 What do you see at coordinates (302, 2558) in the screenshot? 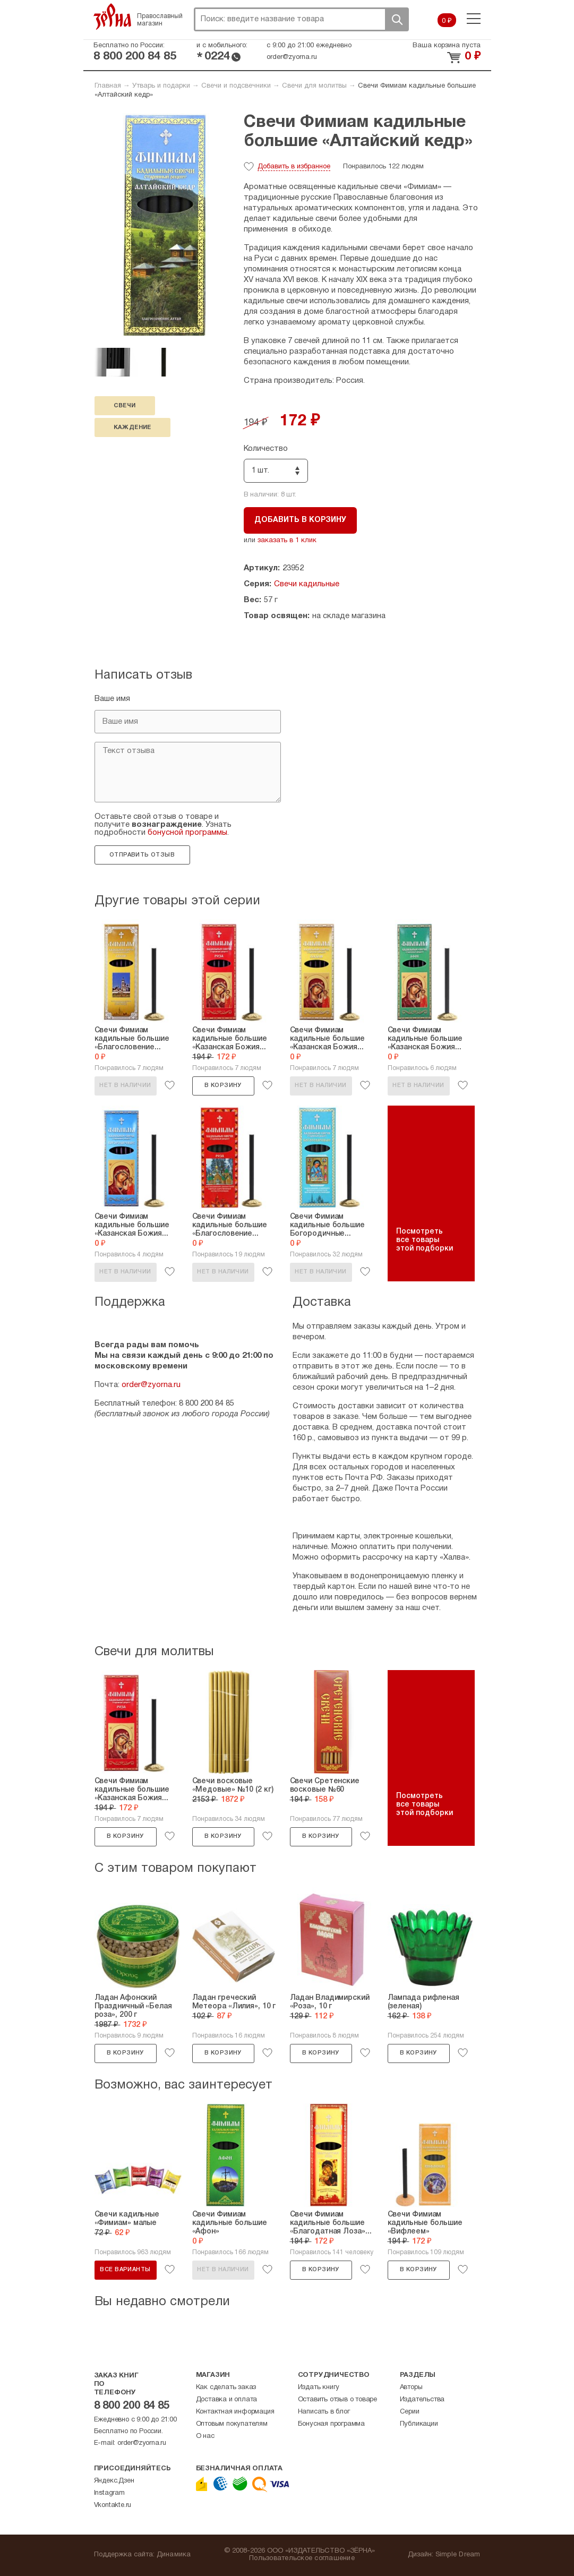
I see `Пользовательское соглашение` at bounding box center [302, 2558].